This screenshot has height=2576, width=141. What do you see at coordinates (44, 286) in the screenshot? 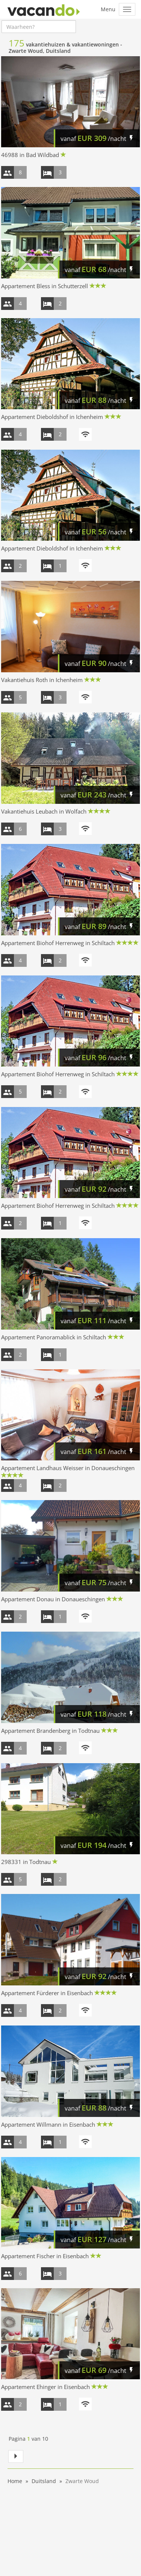
I see `Appartement Bless in Schutterzell` at bounding box center [44, 286].